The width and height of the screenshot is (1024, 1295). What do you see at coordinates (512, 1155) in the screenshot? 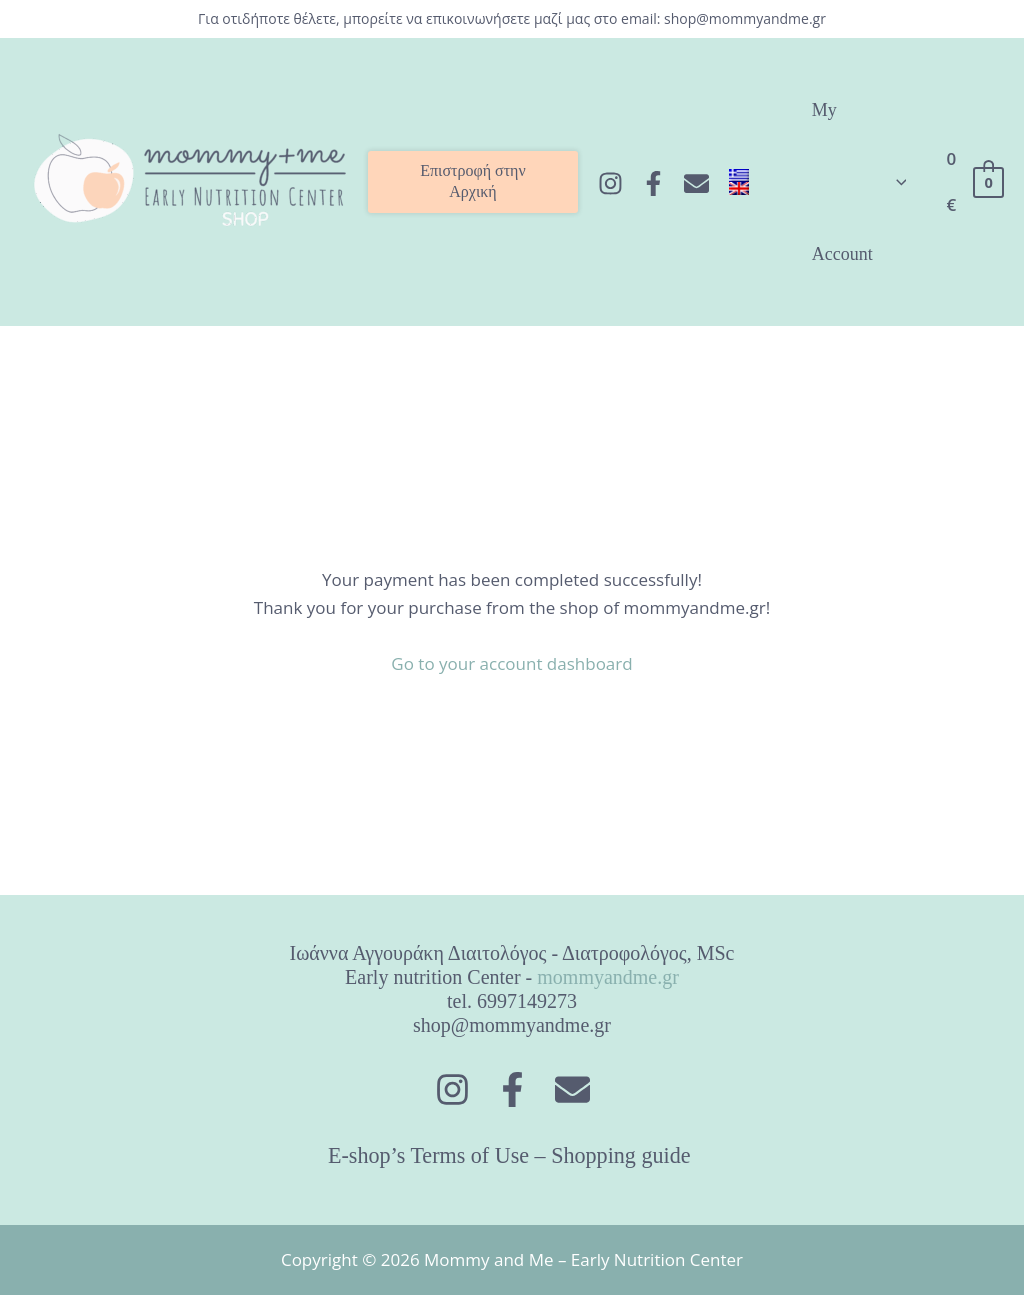
I see `E-shop’s Terms of Use – Shopping guide` at bounding box center [512, 1155].